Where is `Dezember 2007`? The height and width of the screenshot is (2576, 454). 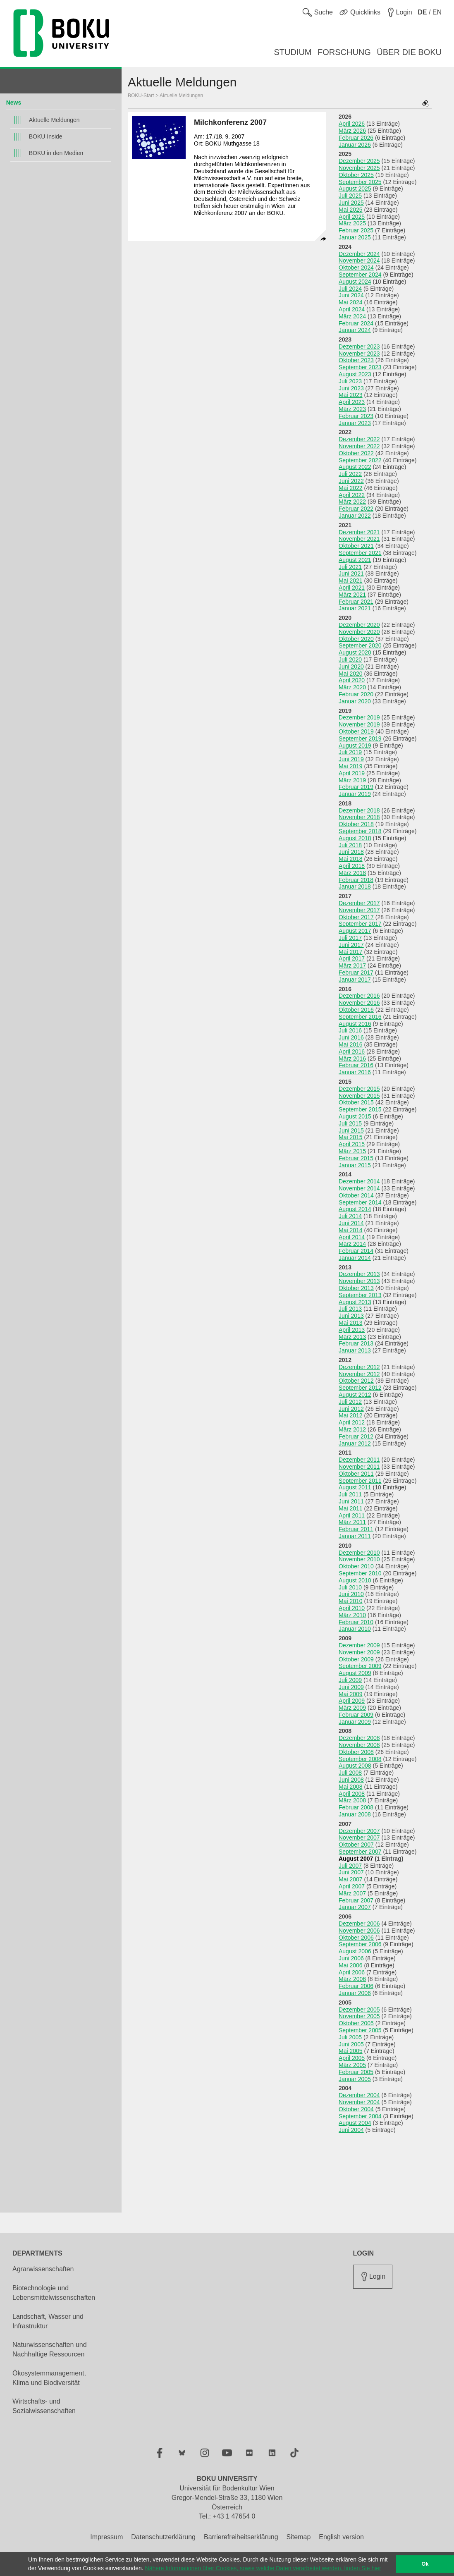 Dezember 2007 is located at coordinates (359, 1831).